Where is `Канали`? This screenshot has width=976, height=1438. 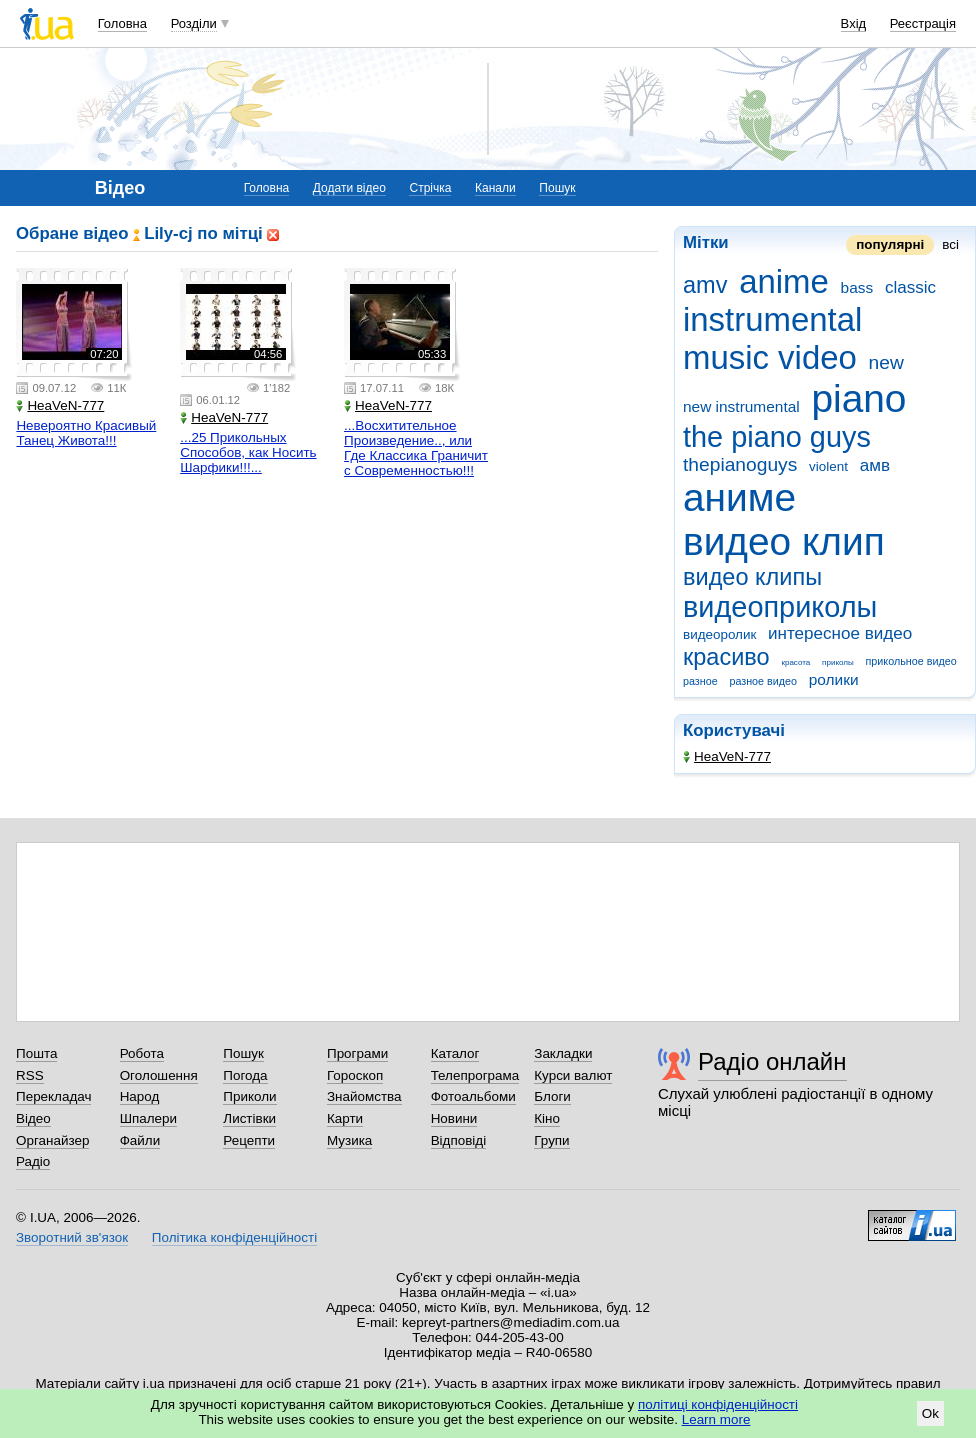 Канали is located at coordinates (495, 188).